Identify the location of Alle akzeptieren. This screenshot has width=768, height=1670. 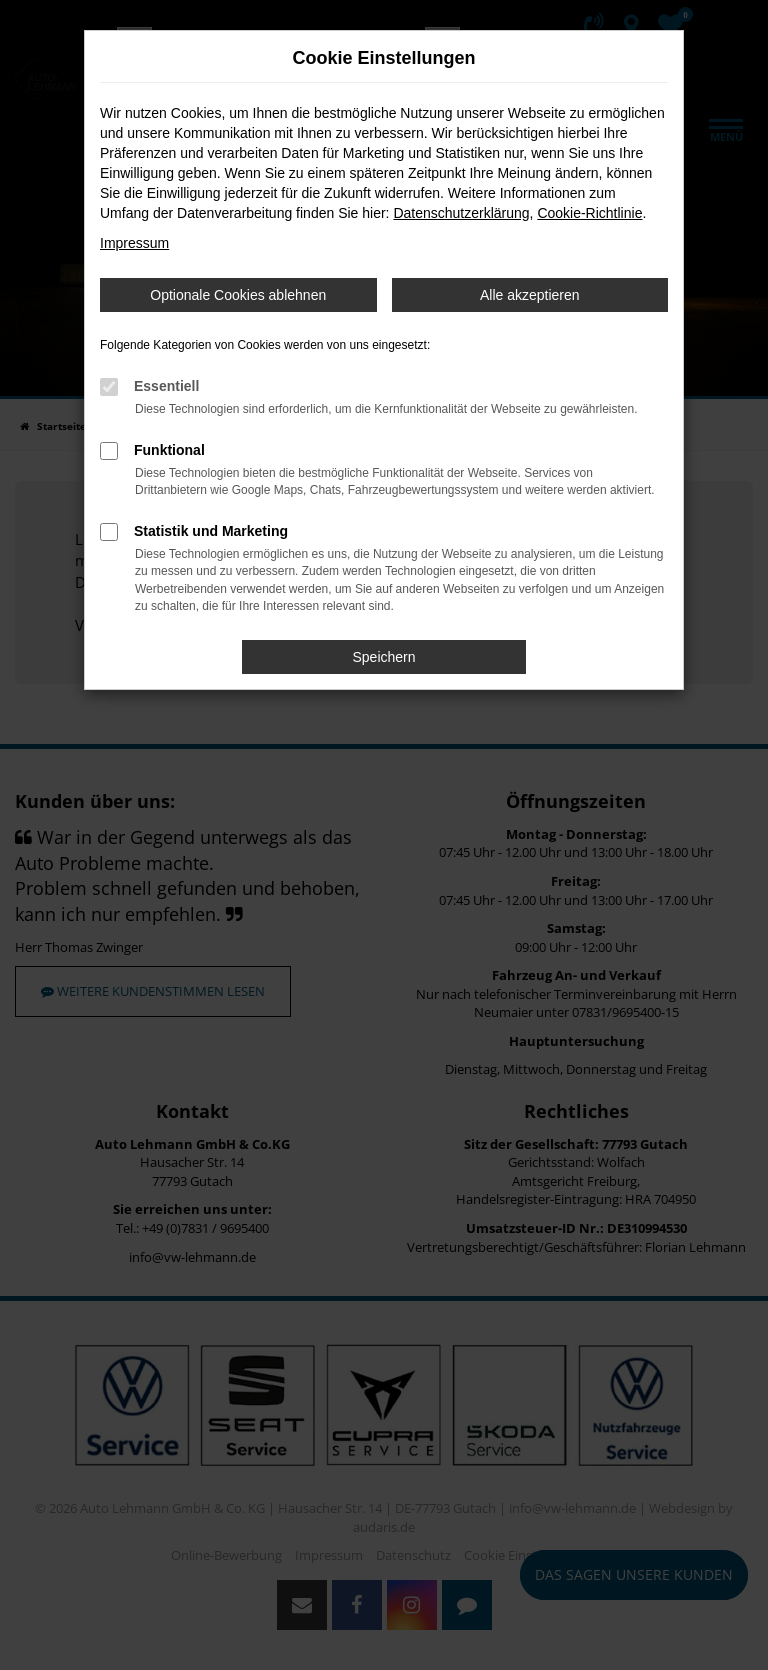
(530, 295).